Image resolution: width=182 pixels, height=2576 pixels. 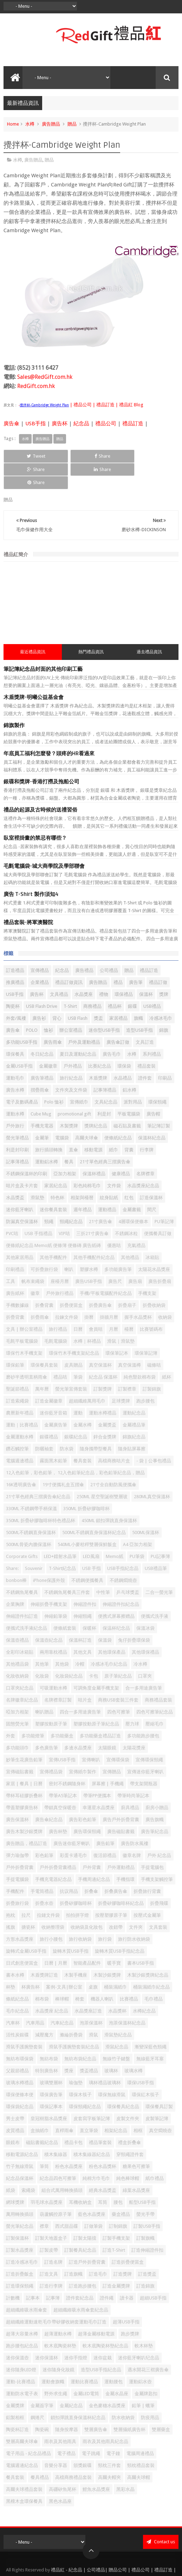 I want to click on 改錯帶, so click(x=116, y=1900).